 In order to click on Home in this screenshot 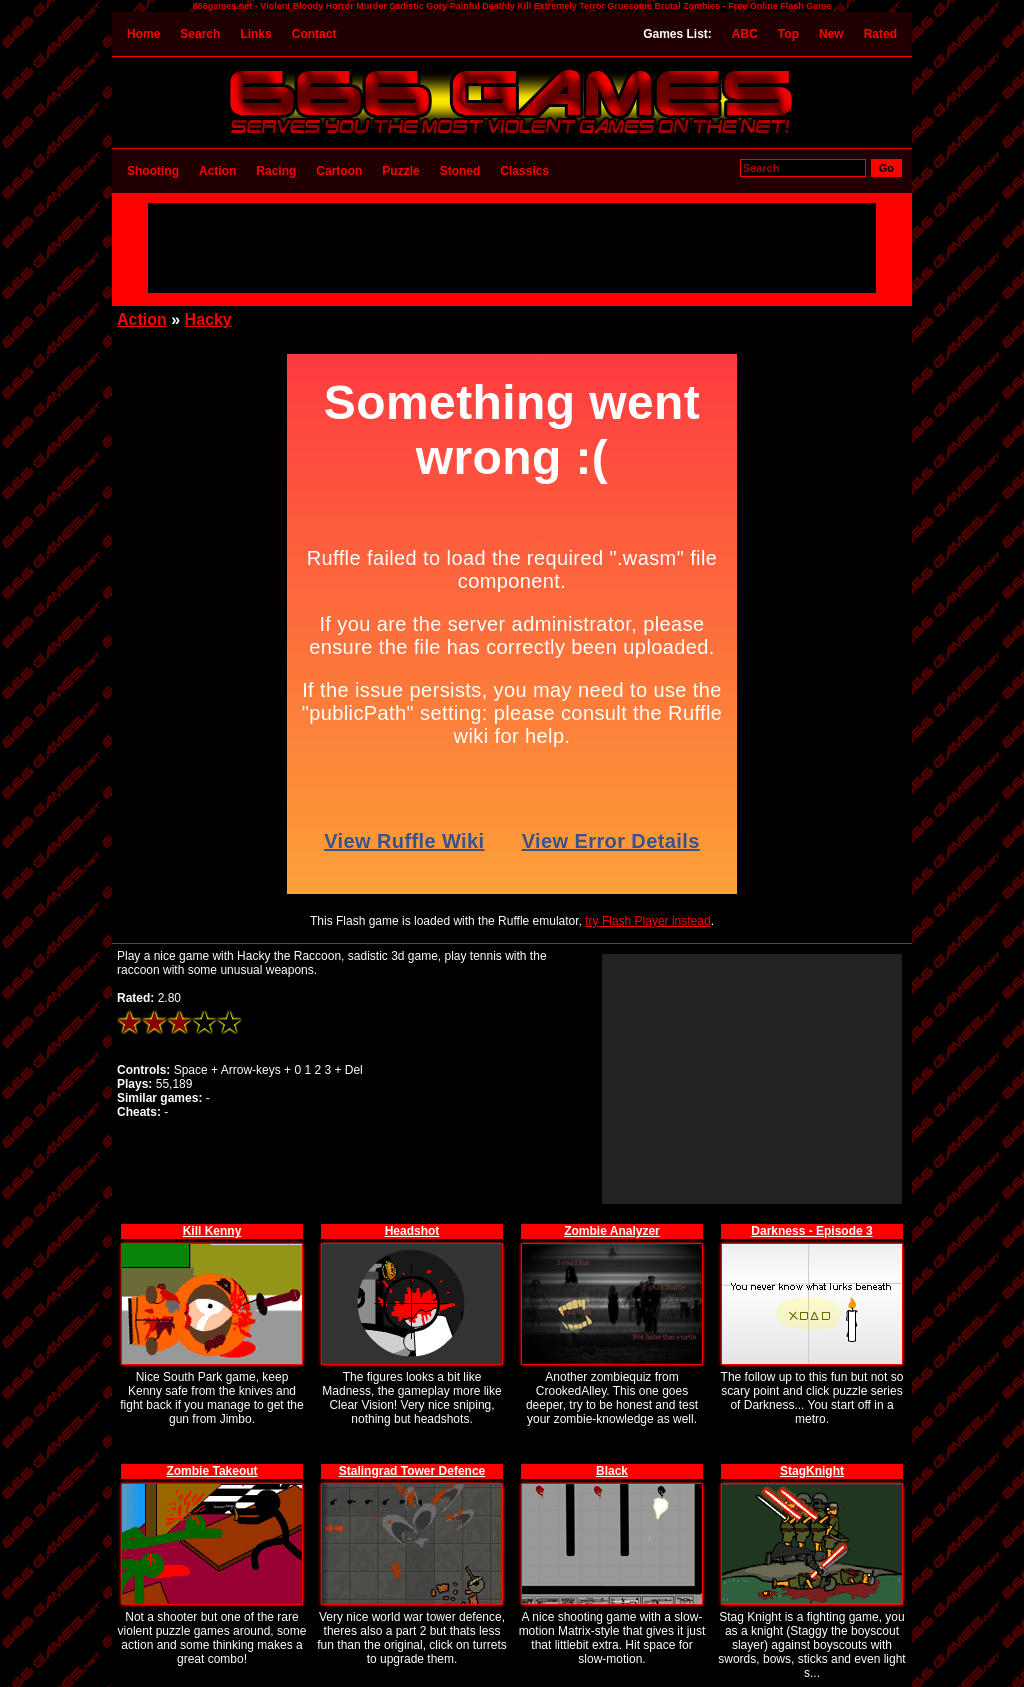, I will do `click(143, 34)`.